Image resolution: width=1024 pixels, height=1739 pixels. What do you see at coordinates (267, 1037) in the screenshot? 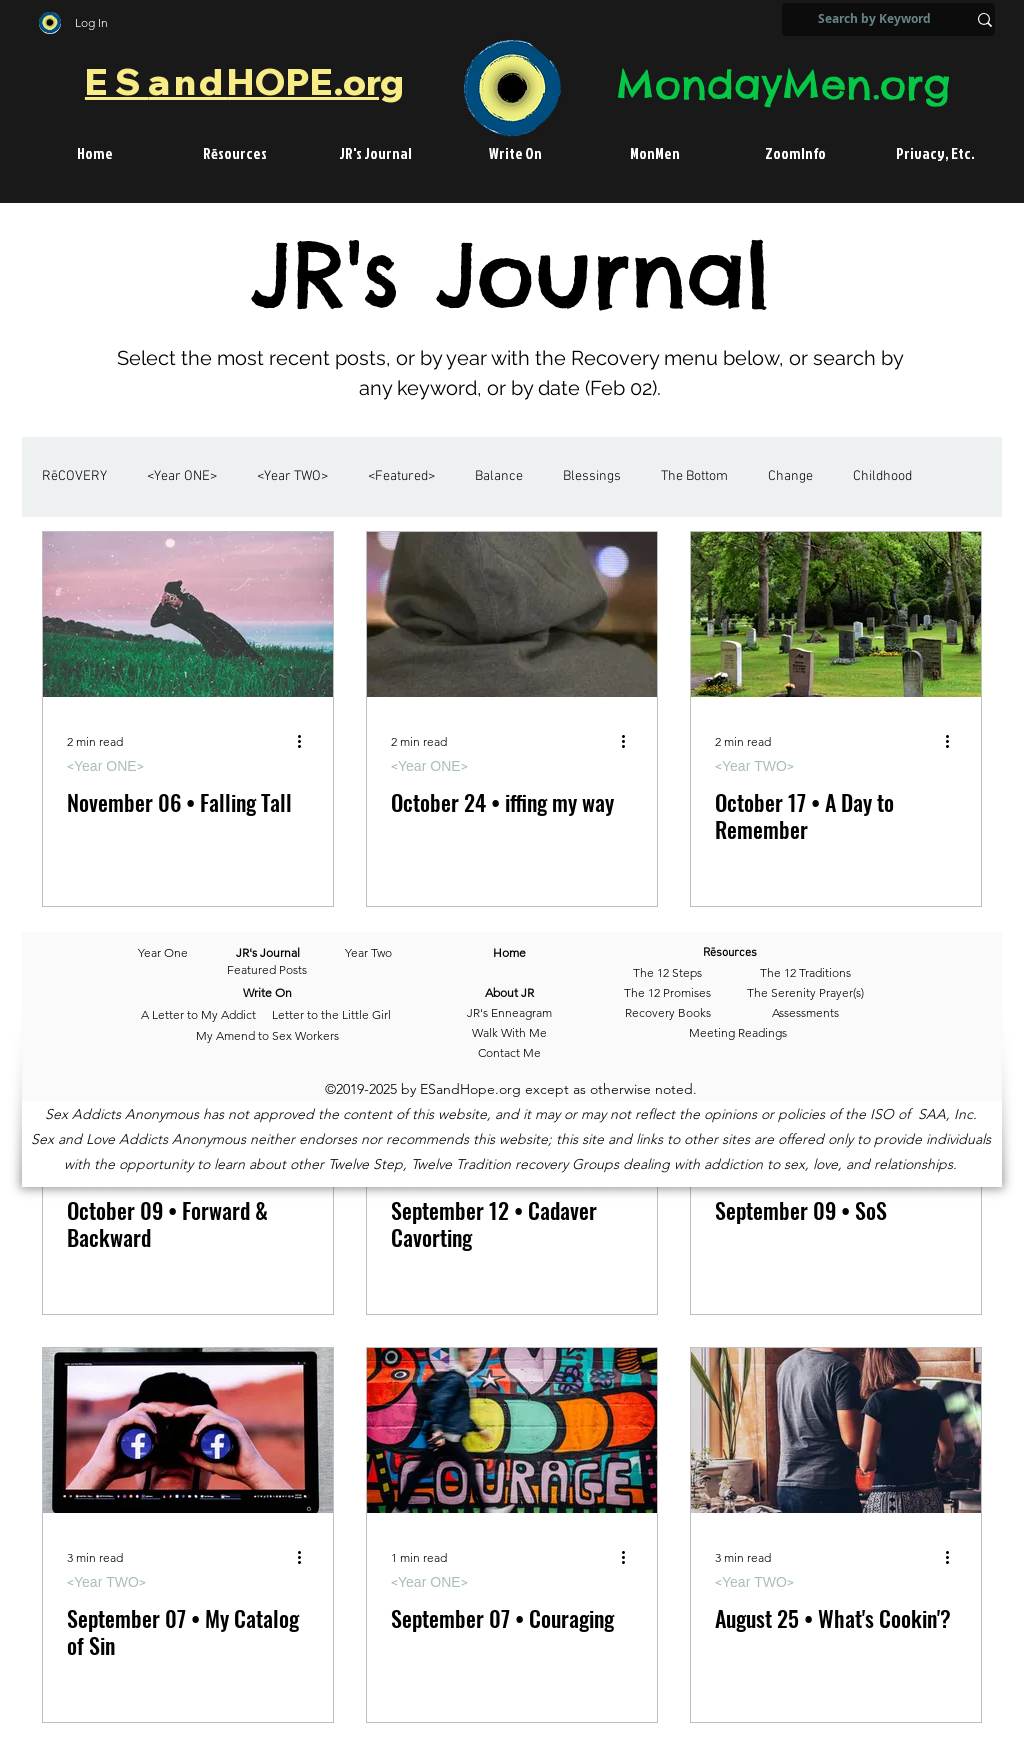
I see `[My Amend to Sex Workers]` at bounding box center [267, 1037].